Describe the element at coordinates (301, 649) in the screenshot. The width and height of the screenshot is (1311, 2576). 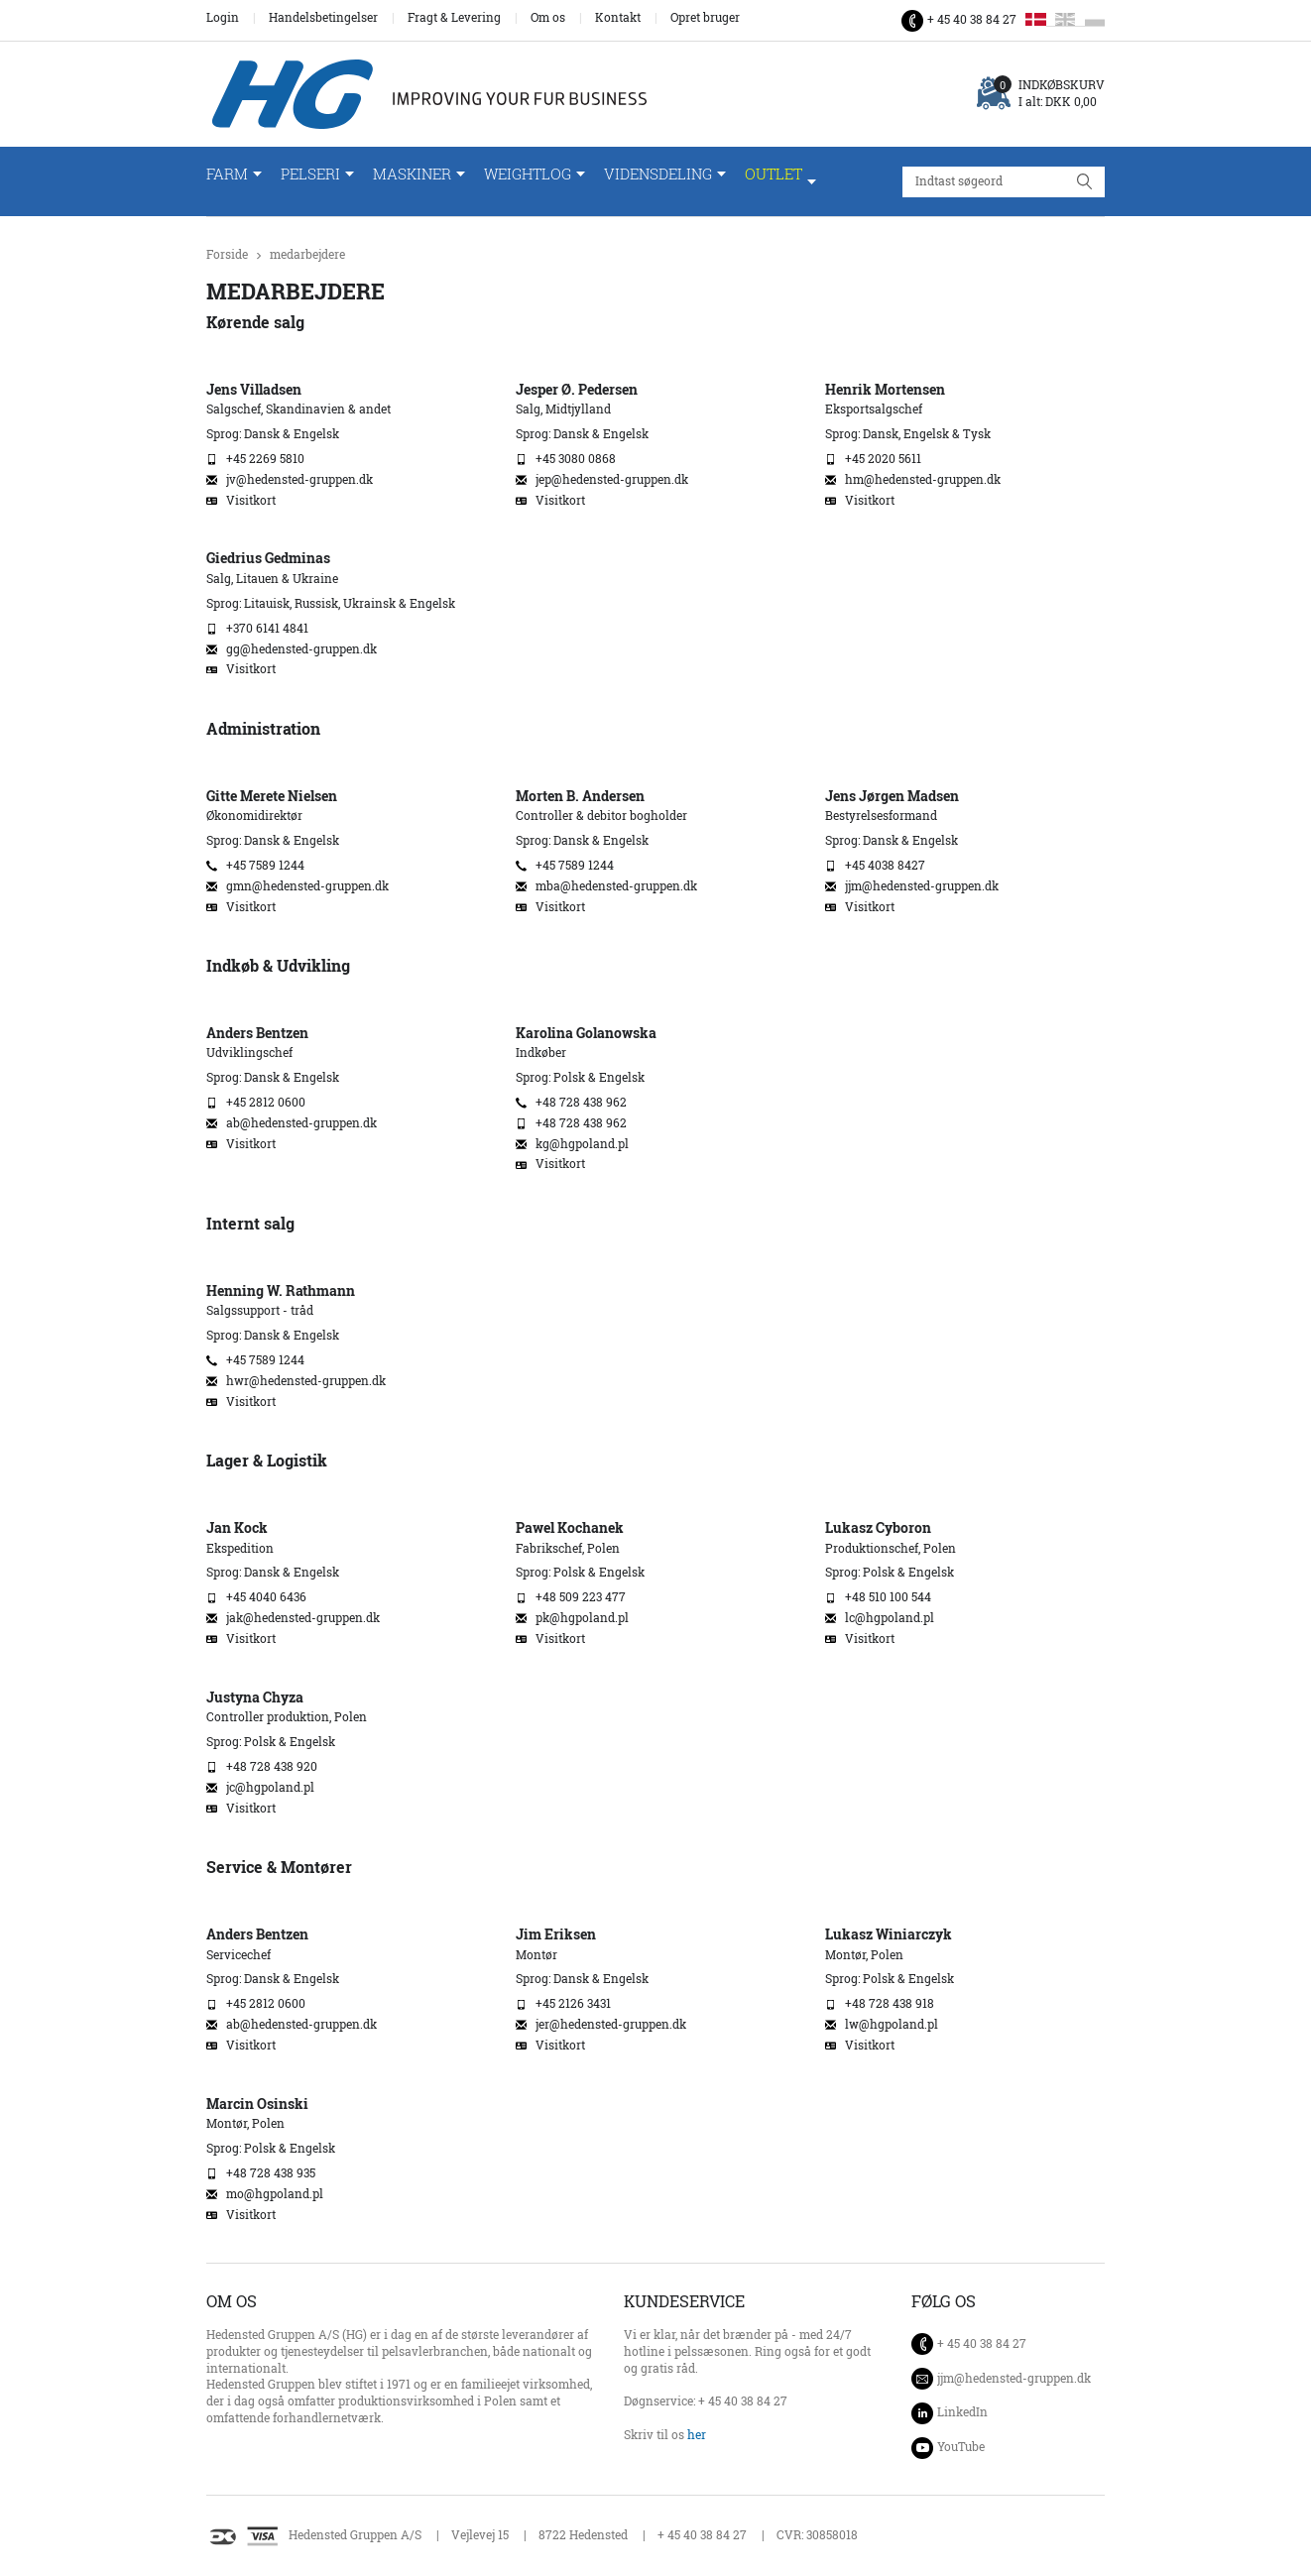
I see `gg@hedensted-gruppen.dk` at that location.